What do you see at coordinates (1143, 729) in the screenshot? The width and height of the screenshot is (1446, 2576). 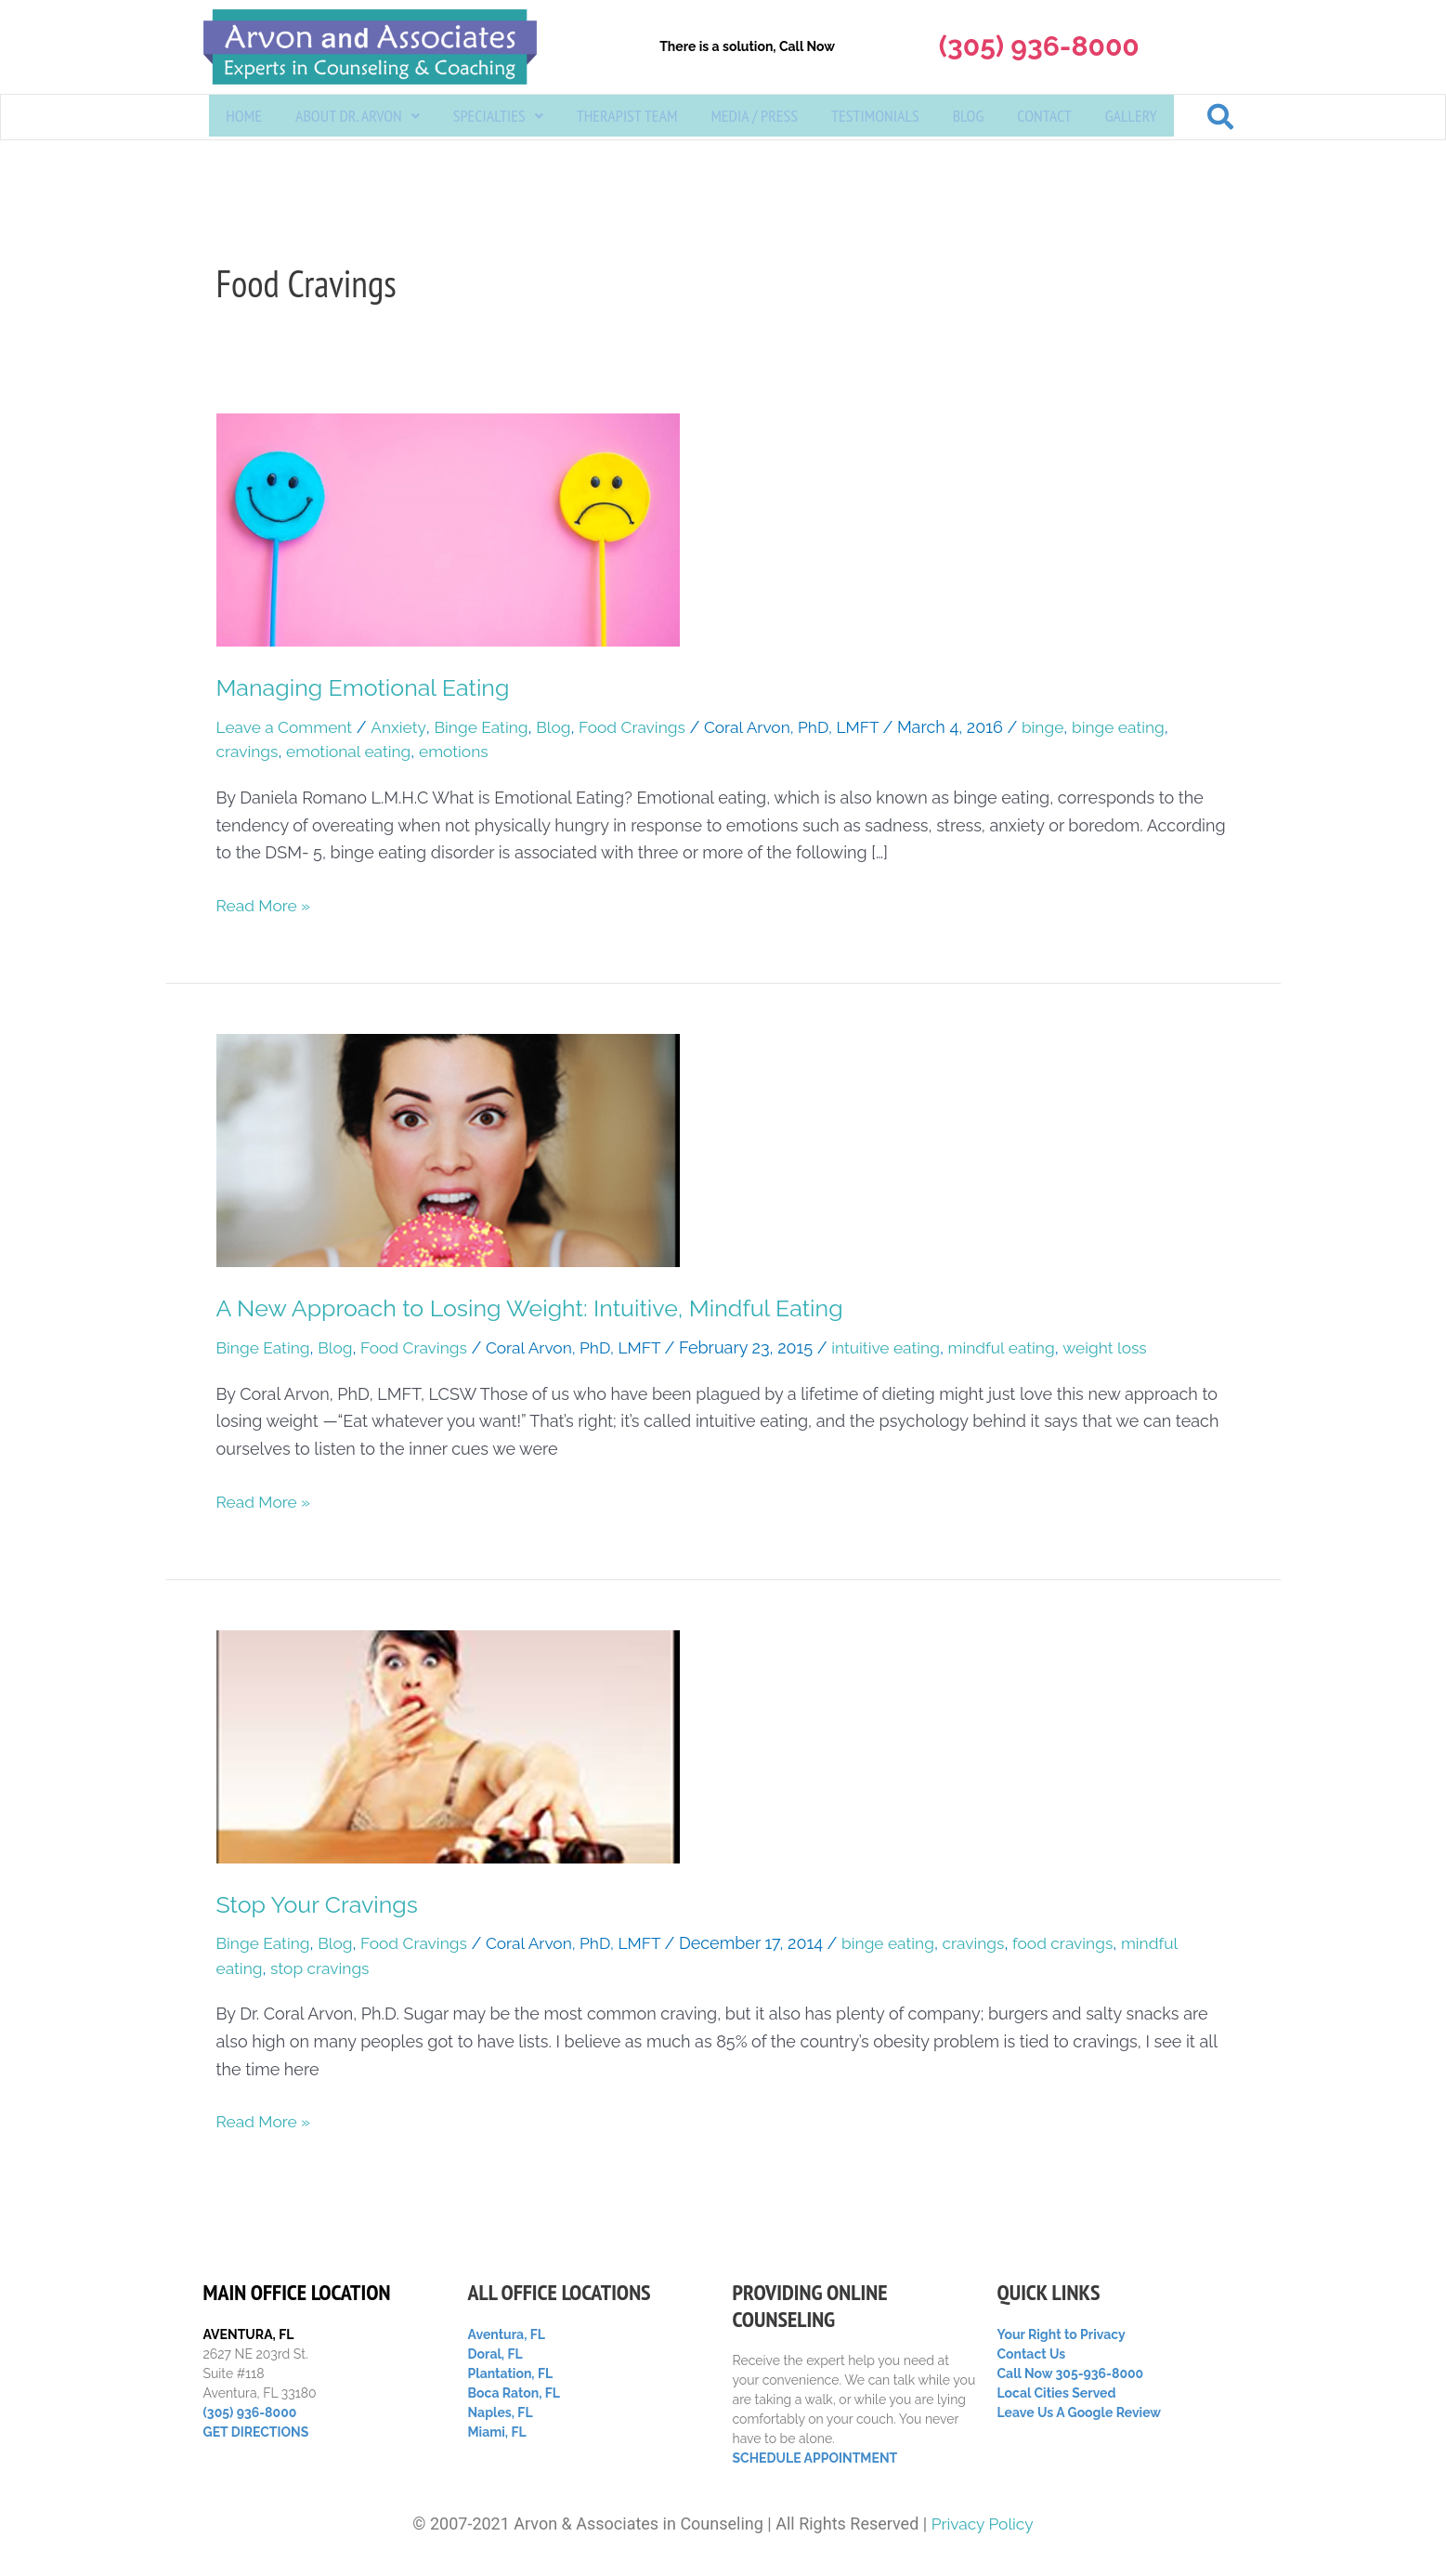 I see `binge eating` at bounding box center [1143, 729].